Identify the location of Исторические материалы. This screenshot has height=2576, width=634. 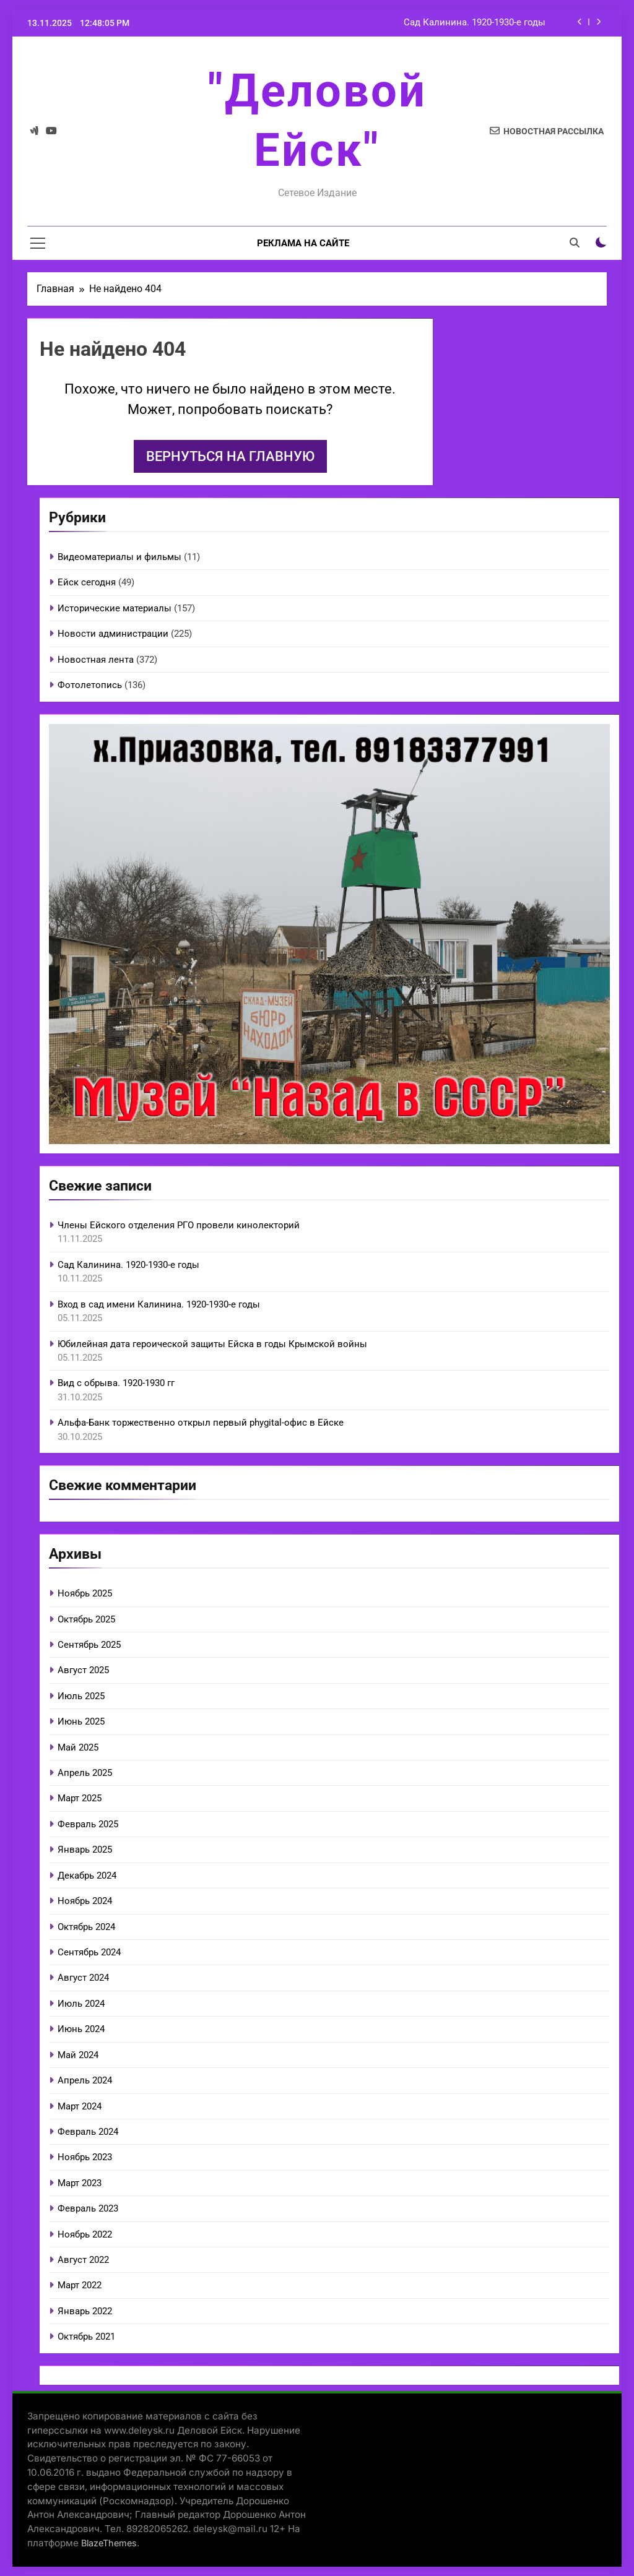
(115, 608).